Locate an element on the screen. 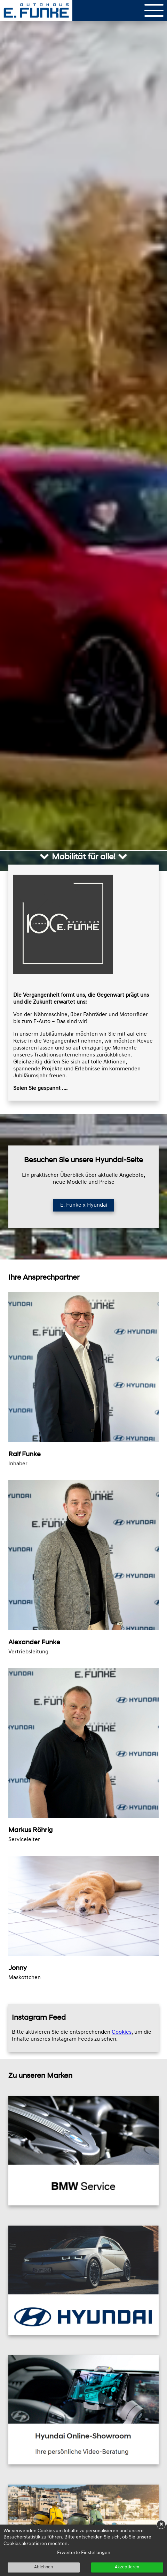  Ablehnen [button] is located at coordinates (43, 2567).